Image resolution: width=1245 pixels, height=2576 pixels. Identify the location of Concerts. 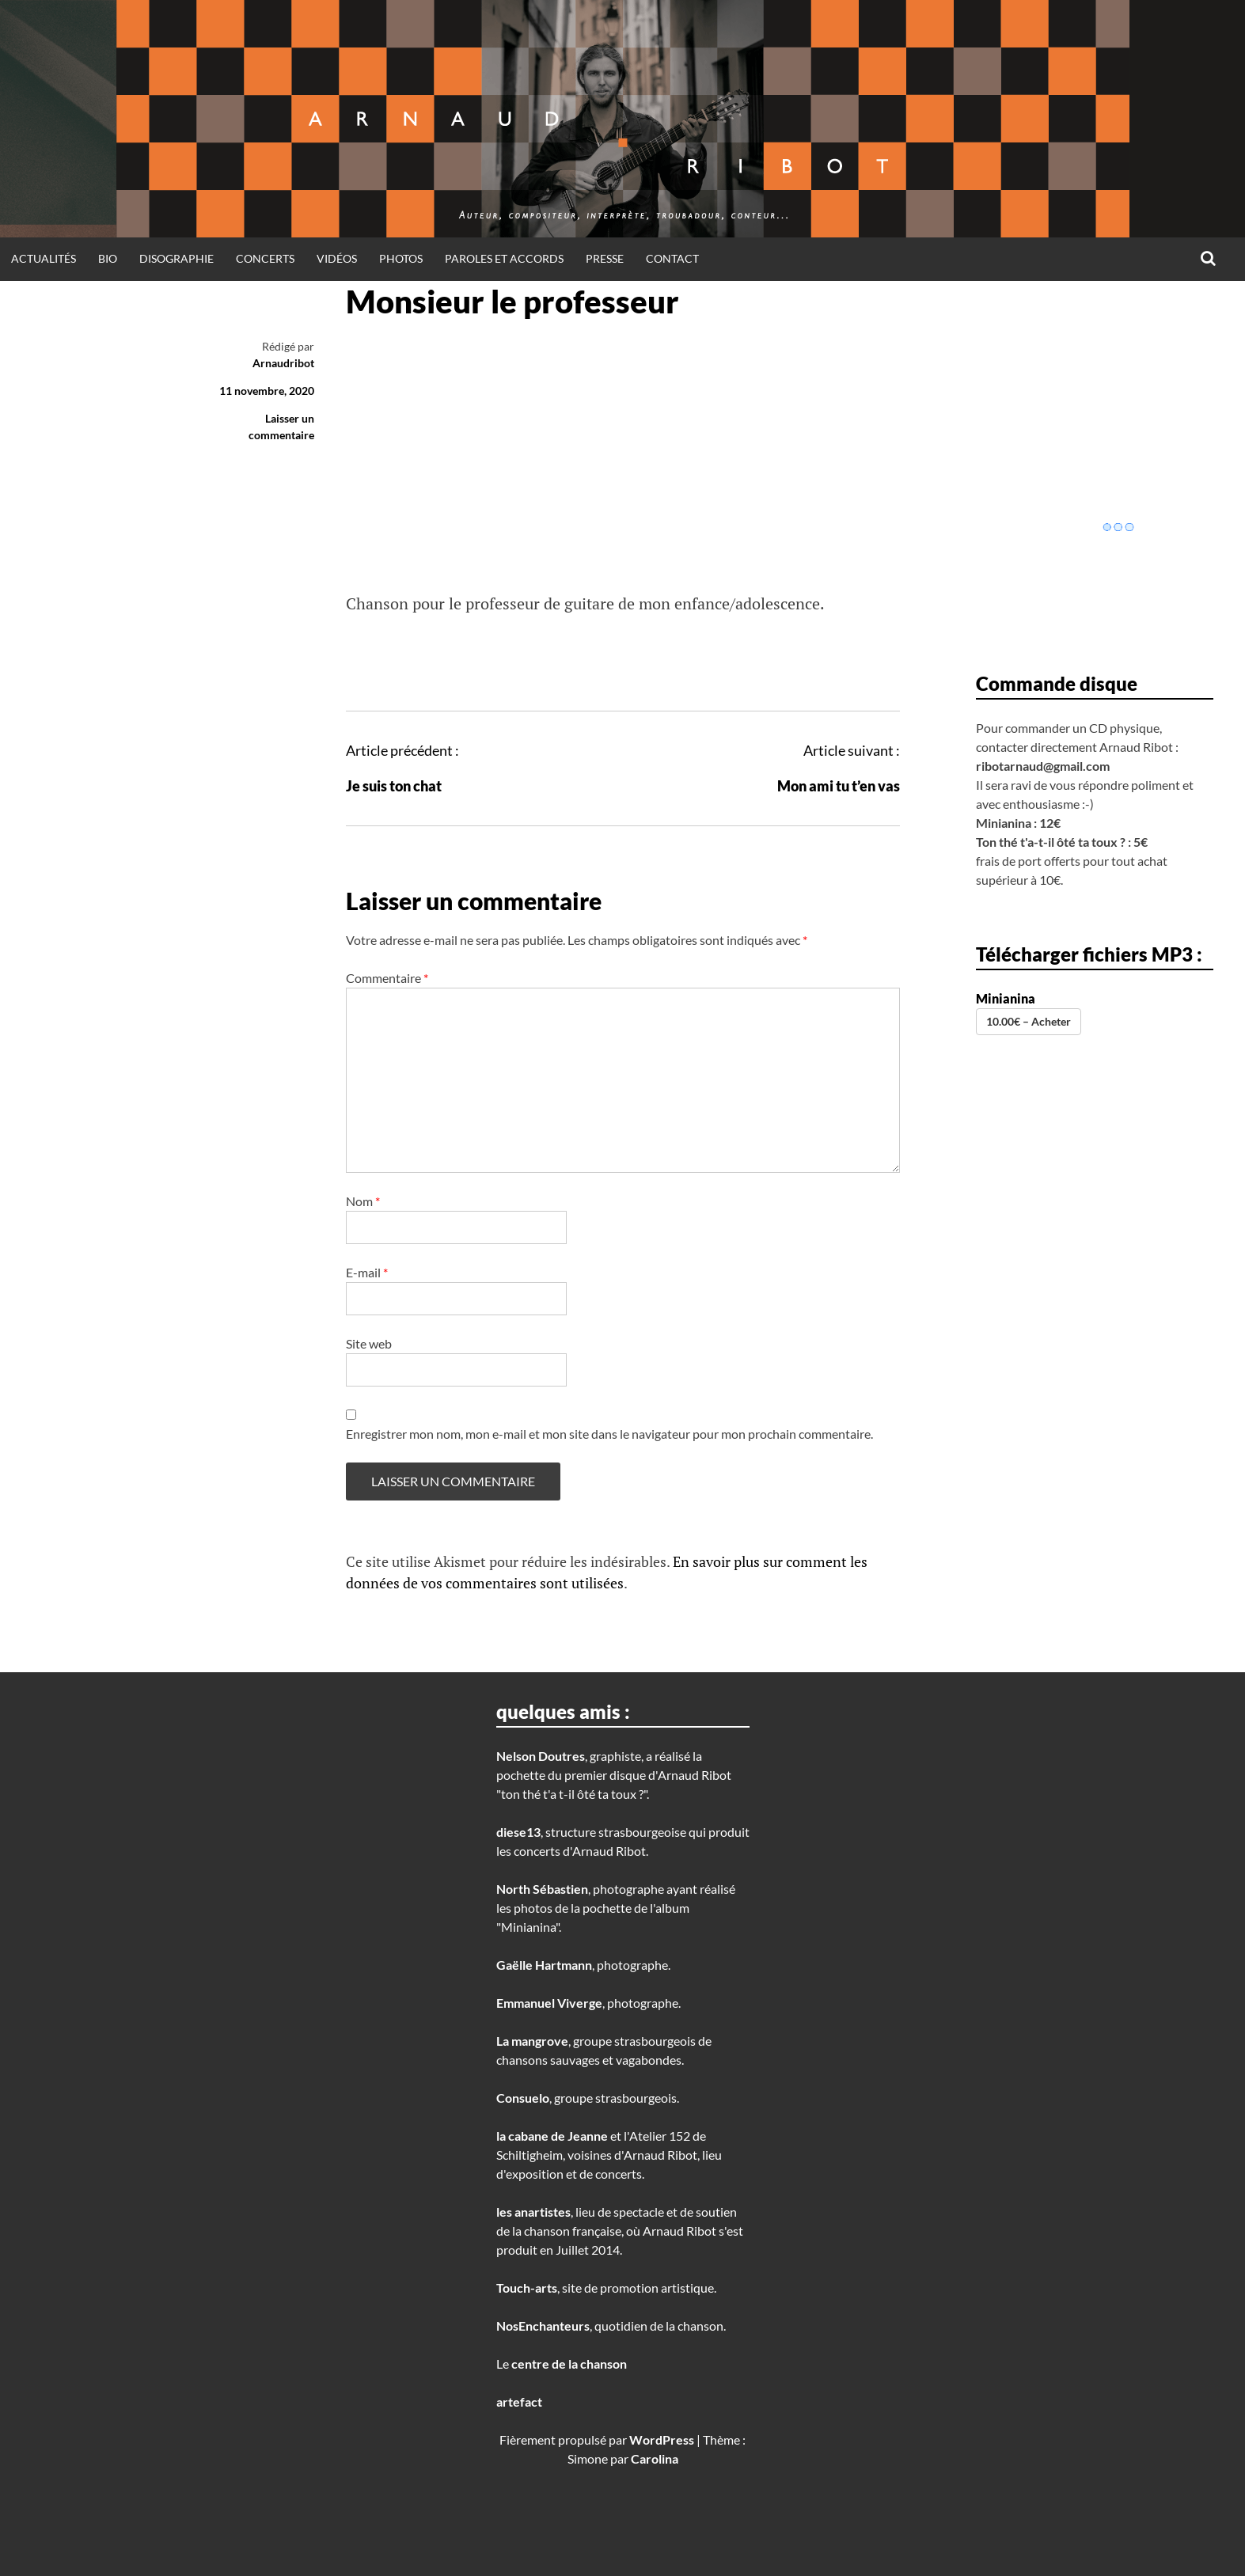
(265, 258).